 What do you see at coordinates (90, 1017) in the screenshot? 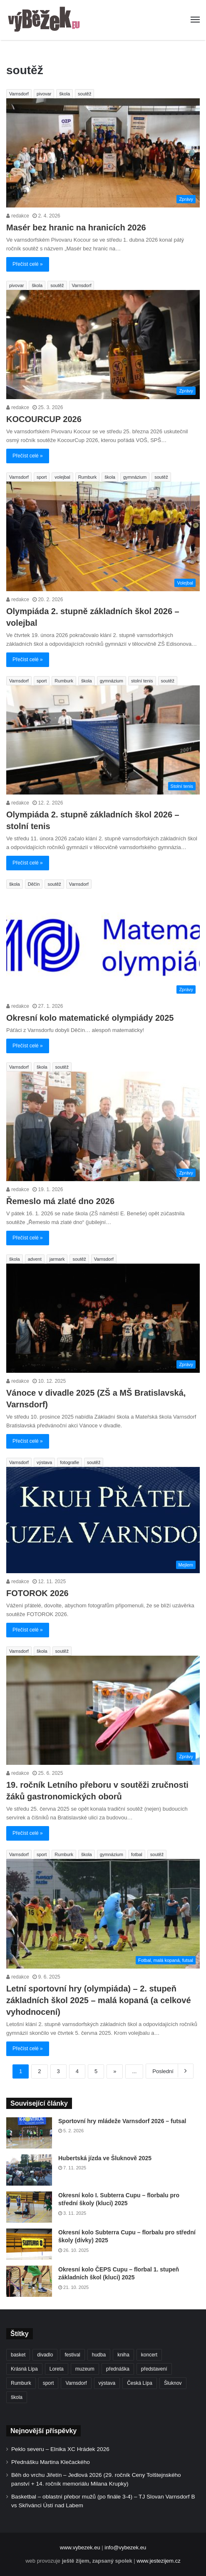
I see `Okresní kolo matematické olympiády 2025` at bounding box center [90, 1017].